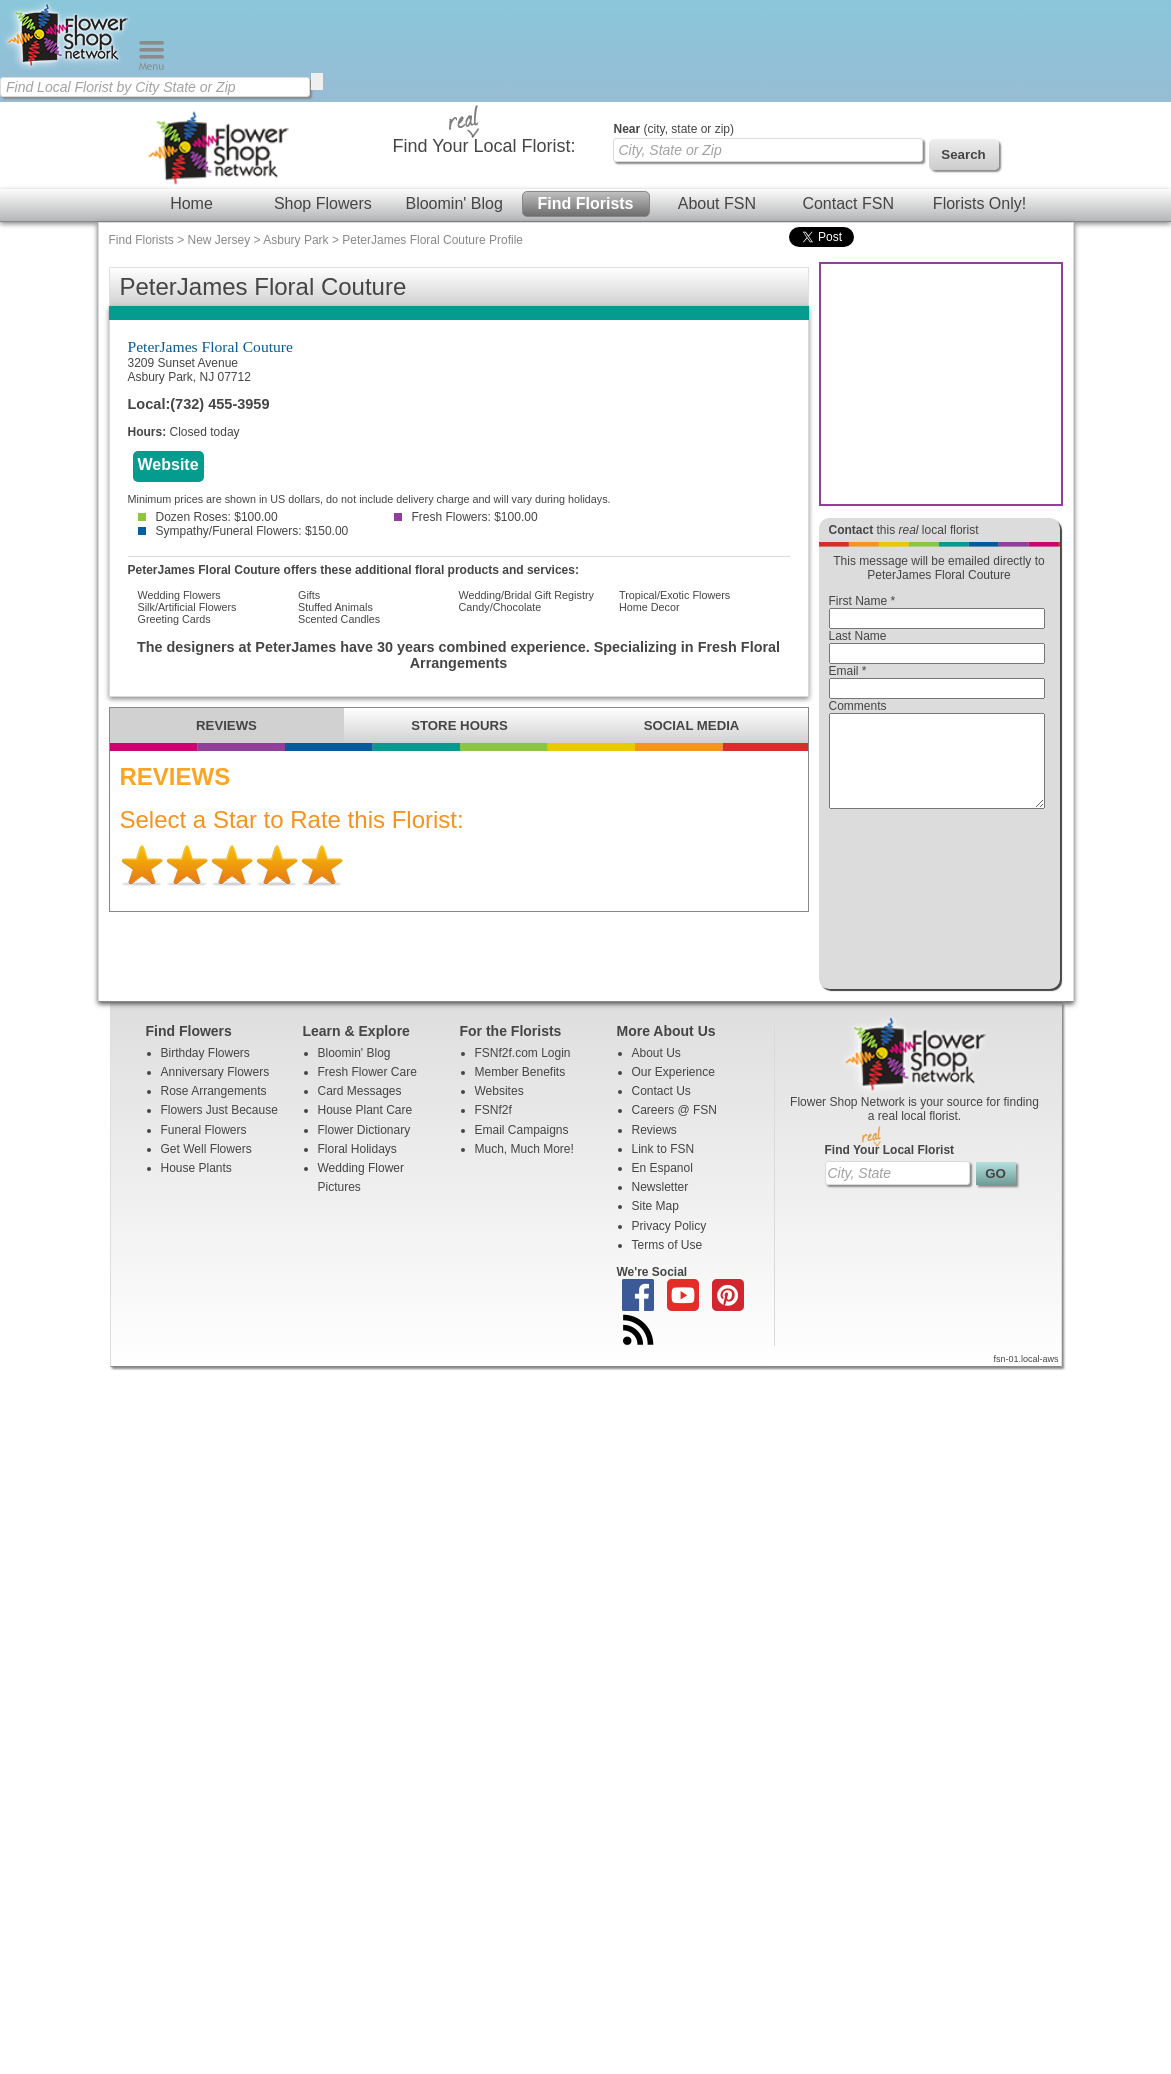 This screenshot has width=1171, height=2074. Describe the element at coordinates (357, 1167) in the screenshot. I see `Floral Holidays` at that location.